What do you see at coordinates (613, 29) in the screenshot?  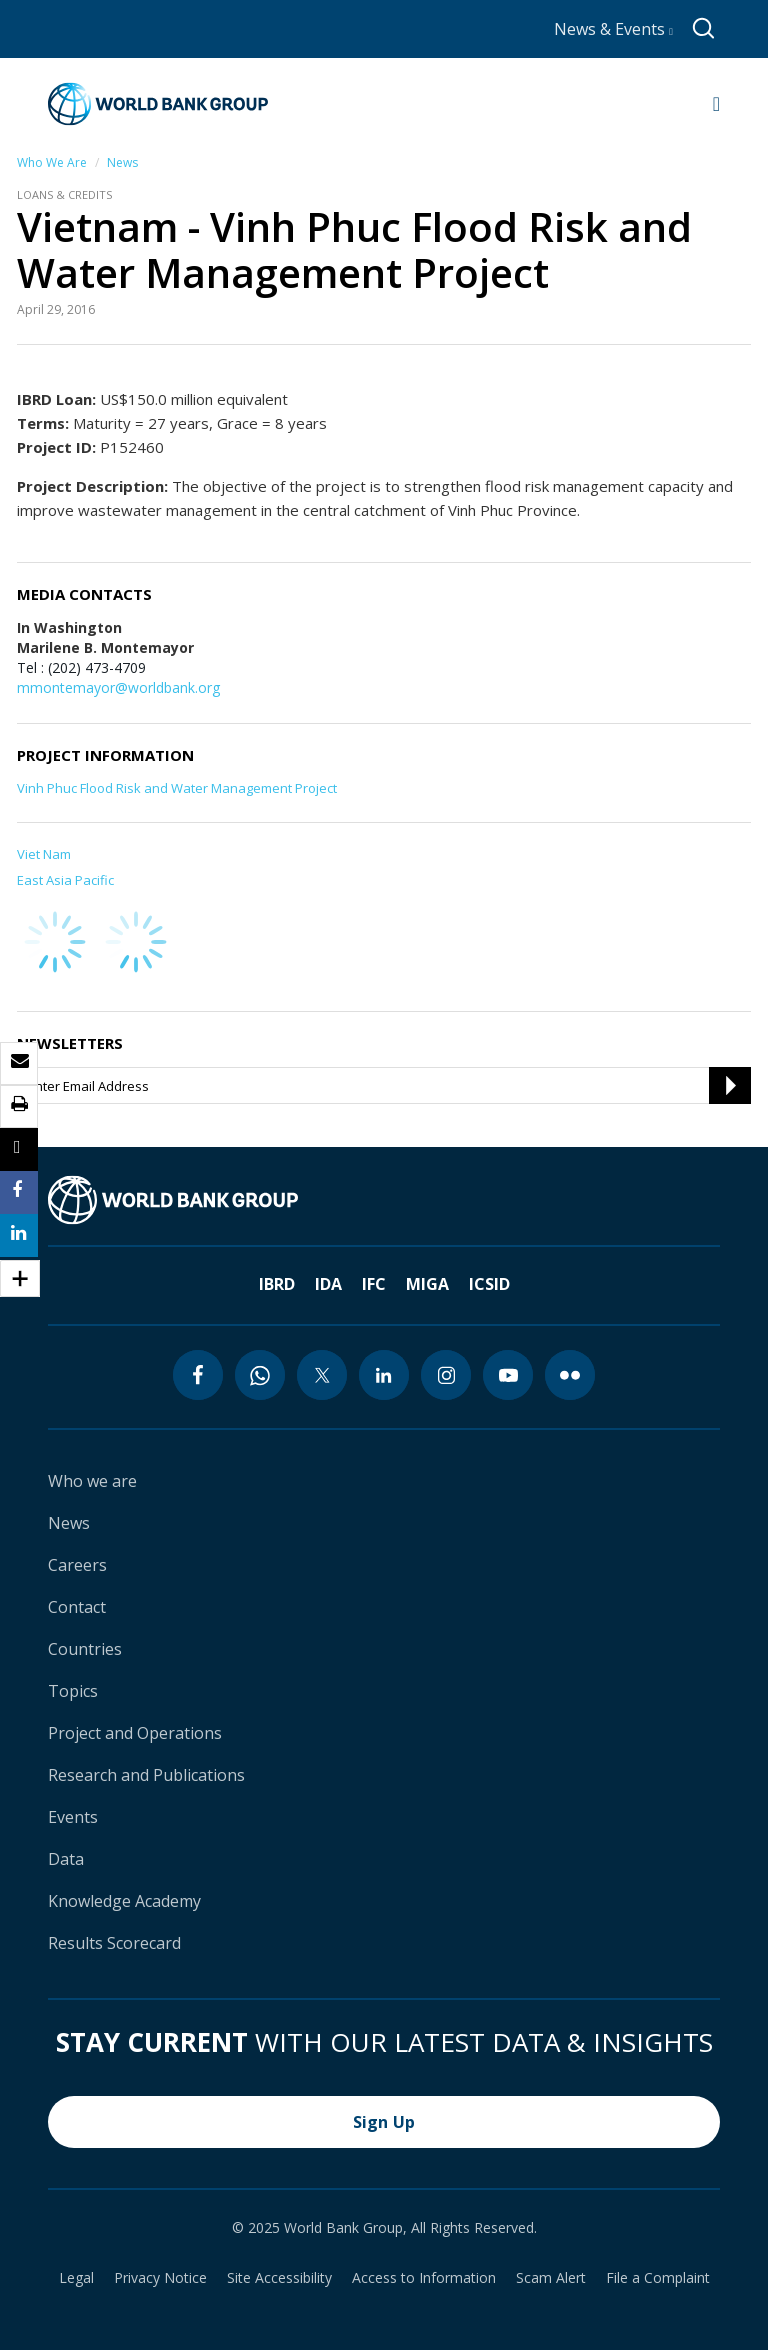 I see `News & Events` at bounding box center [613, 29].